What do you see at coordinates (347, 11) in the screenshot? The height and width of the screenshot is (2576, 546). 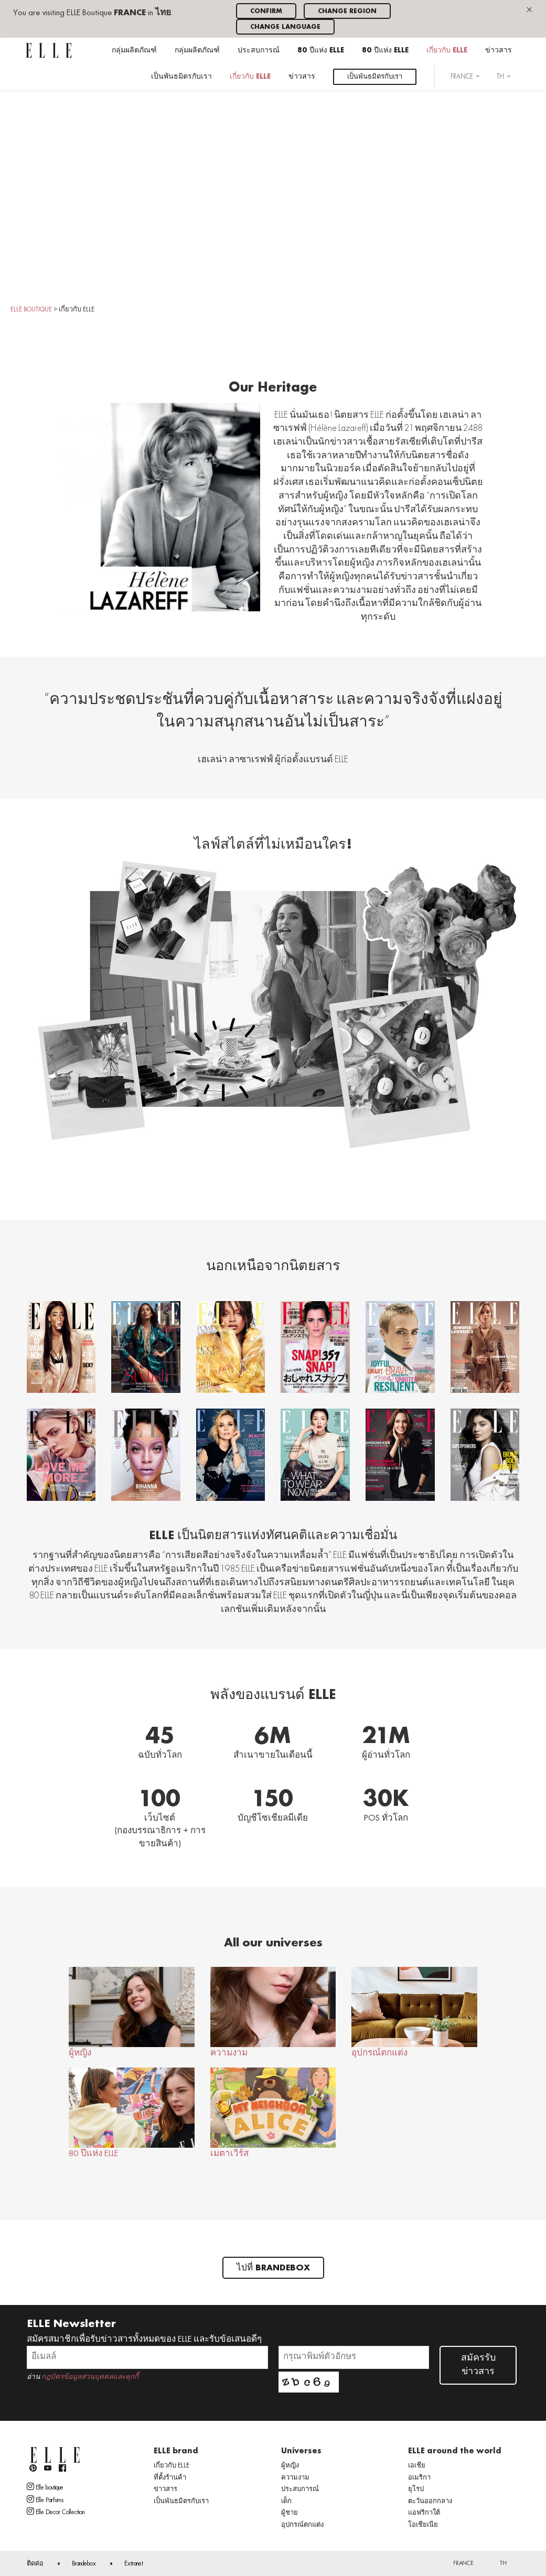 I see `Change region` at bounding box center [347, 11].